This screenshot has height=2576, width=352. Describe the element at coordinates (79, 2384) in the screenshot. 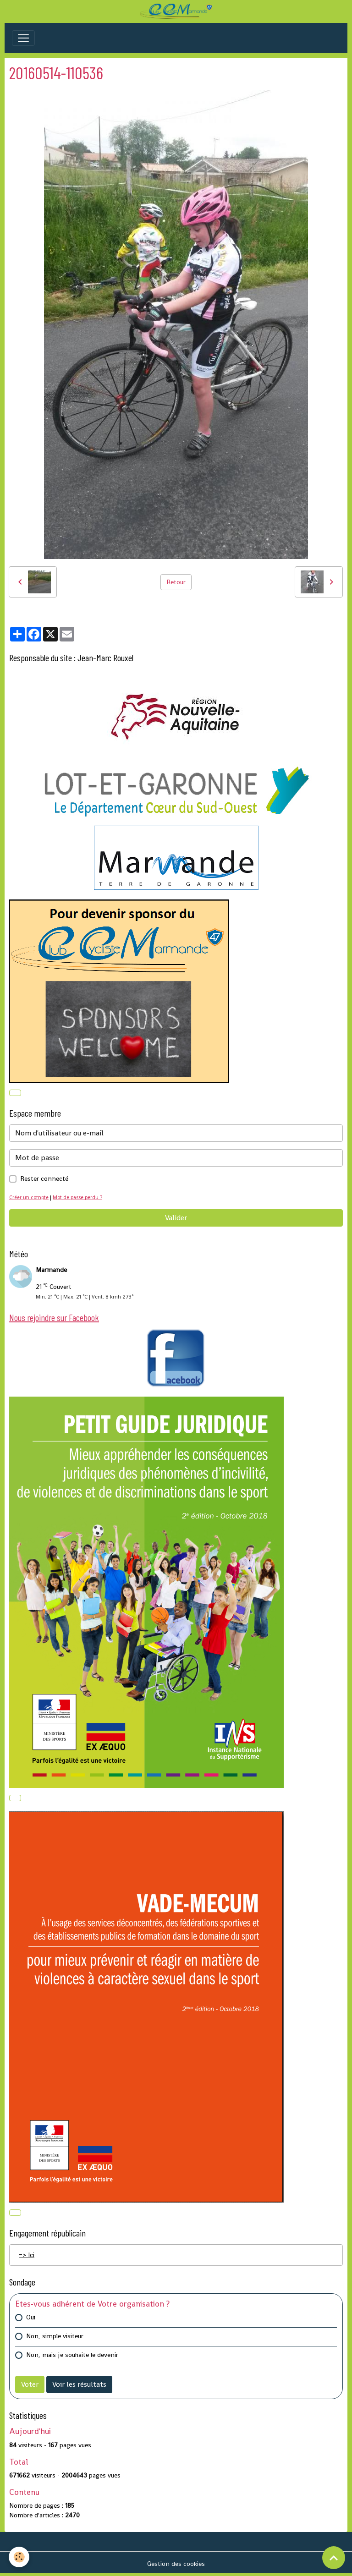

I see `Voir les résultats` at that location.